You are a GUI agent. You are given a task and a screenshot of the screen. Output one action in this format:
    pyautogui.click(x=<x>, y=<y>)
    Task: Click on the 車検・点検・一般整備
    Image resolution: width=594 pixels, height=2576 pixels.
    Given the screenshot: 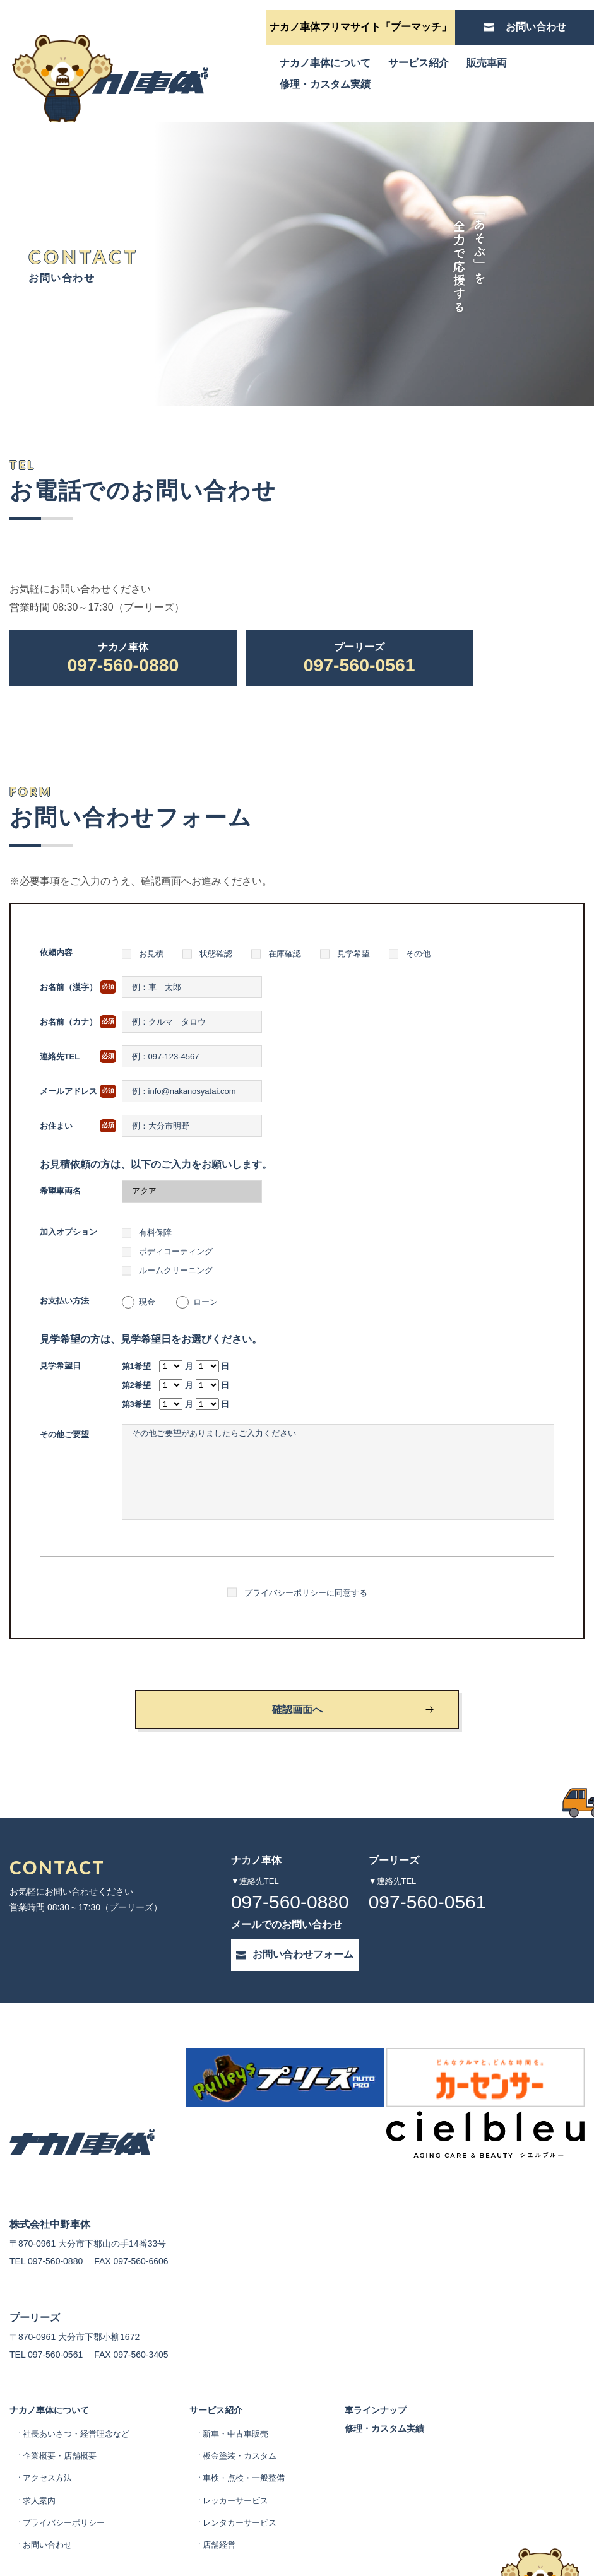 What is the action you would take?
    pyautogui.click(x=255, y=2413)
    